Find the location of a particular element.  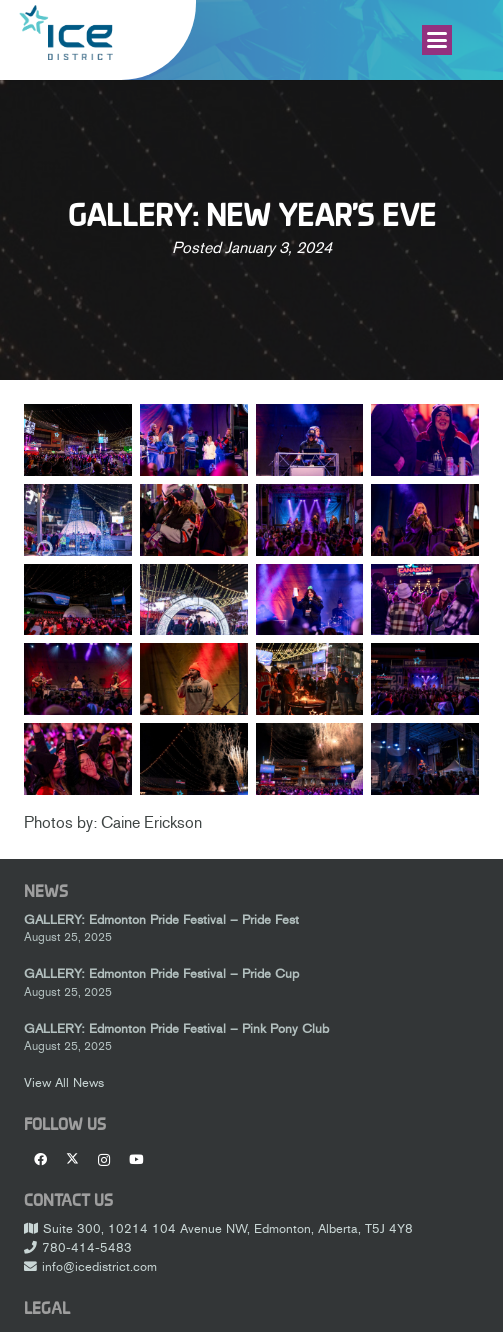

[_DSC3920_1600] is located at coordinates (310, 679).